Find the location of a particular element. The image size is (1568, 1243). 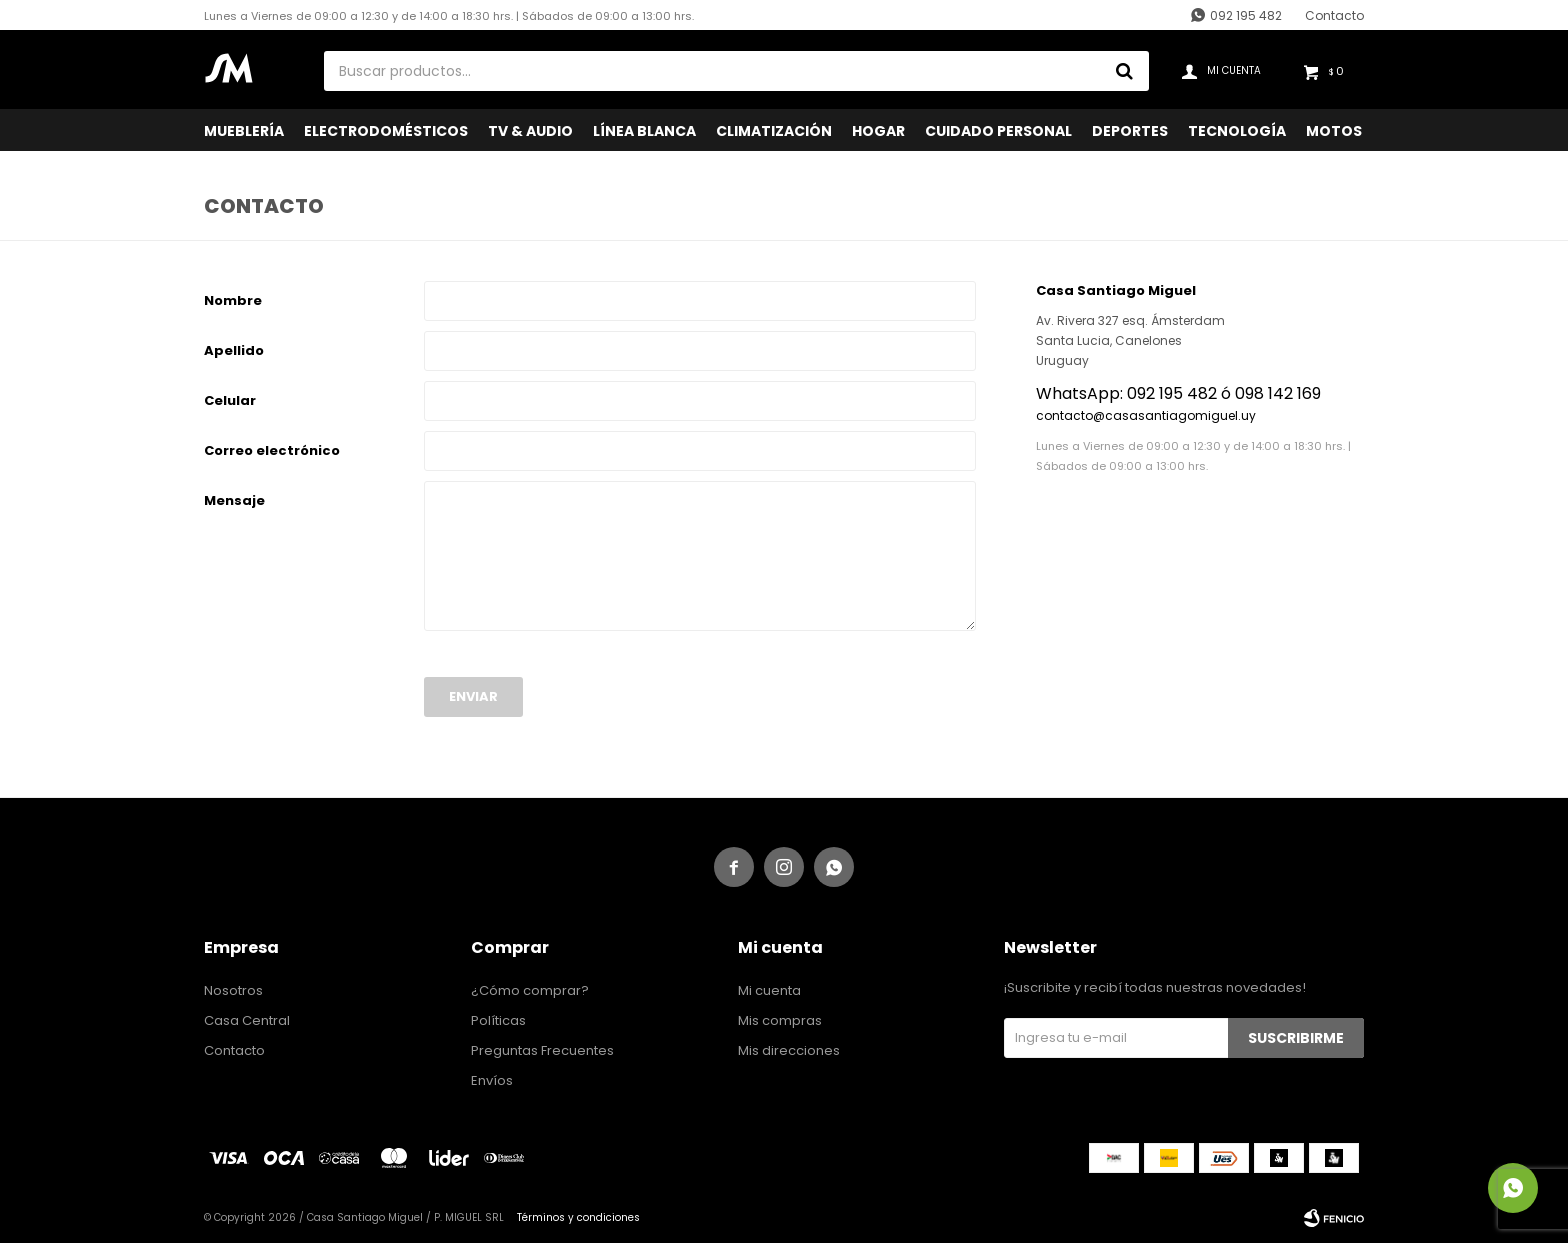

Electrodomésticos is located at coordinates (386, 131).